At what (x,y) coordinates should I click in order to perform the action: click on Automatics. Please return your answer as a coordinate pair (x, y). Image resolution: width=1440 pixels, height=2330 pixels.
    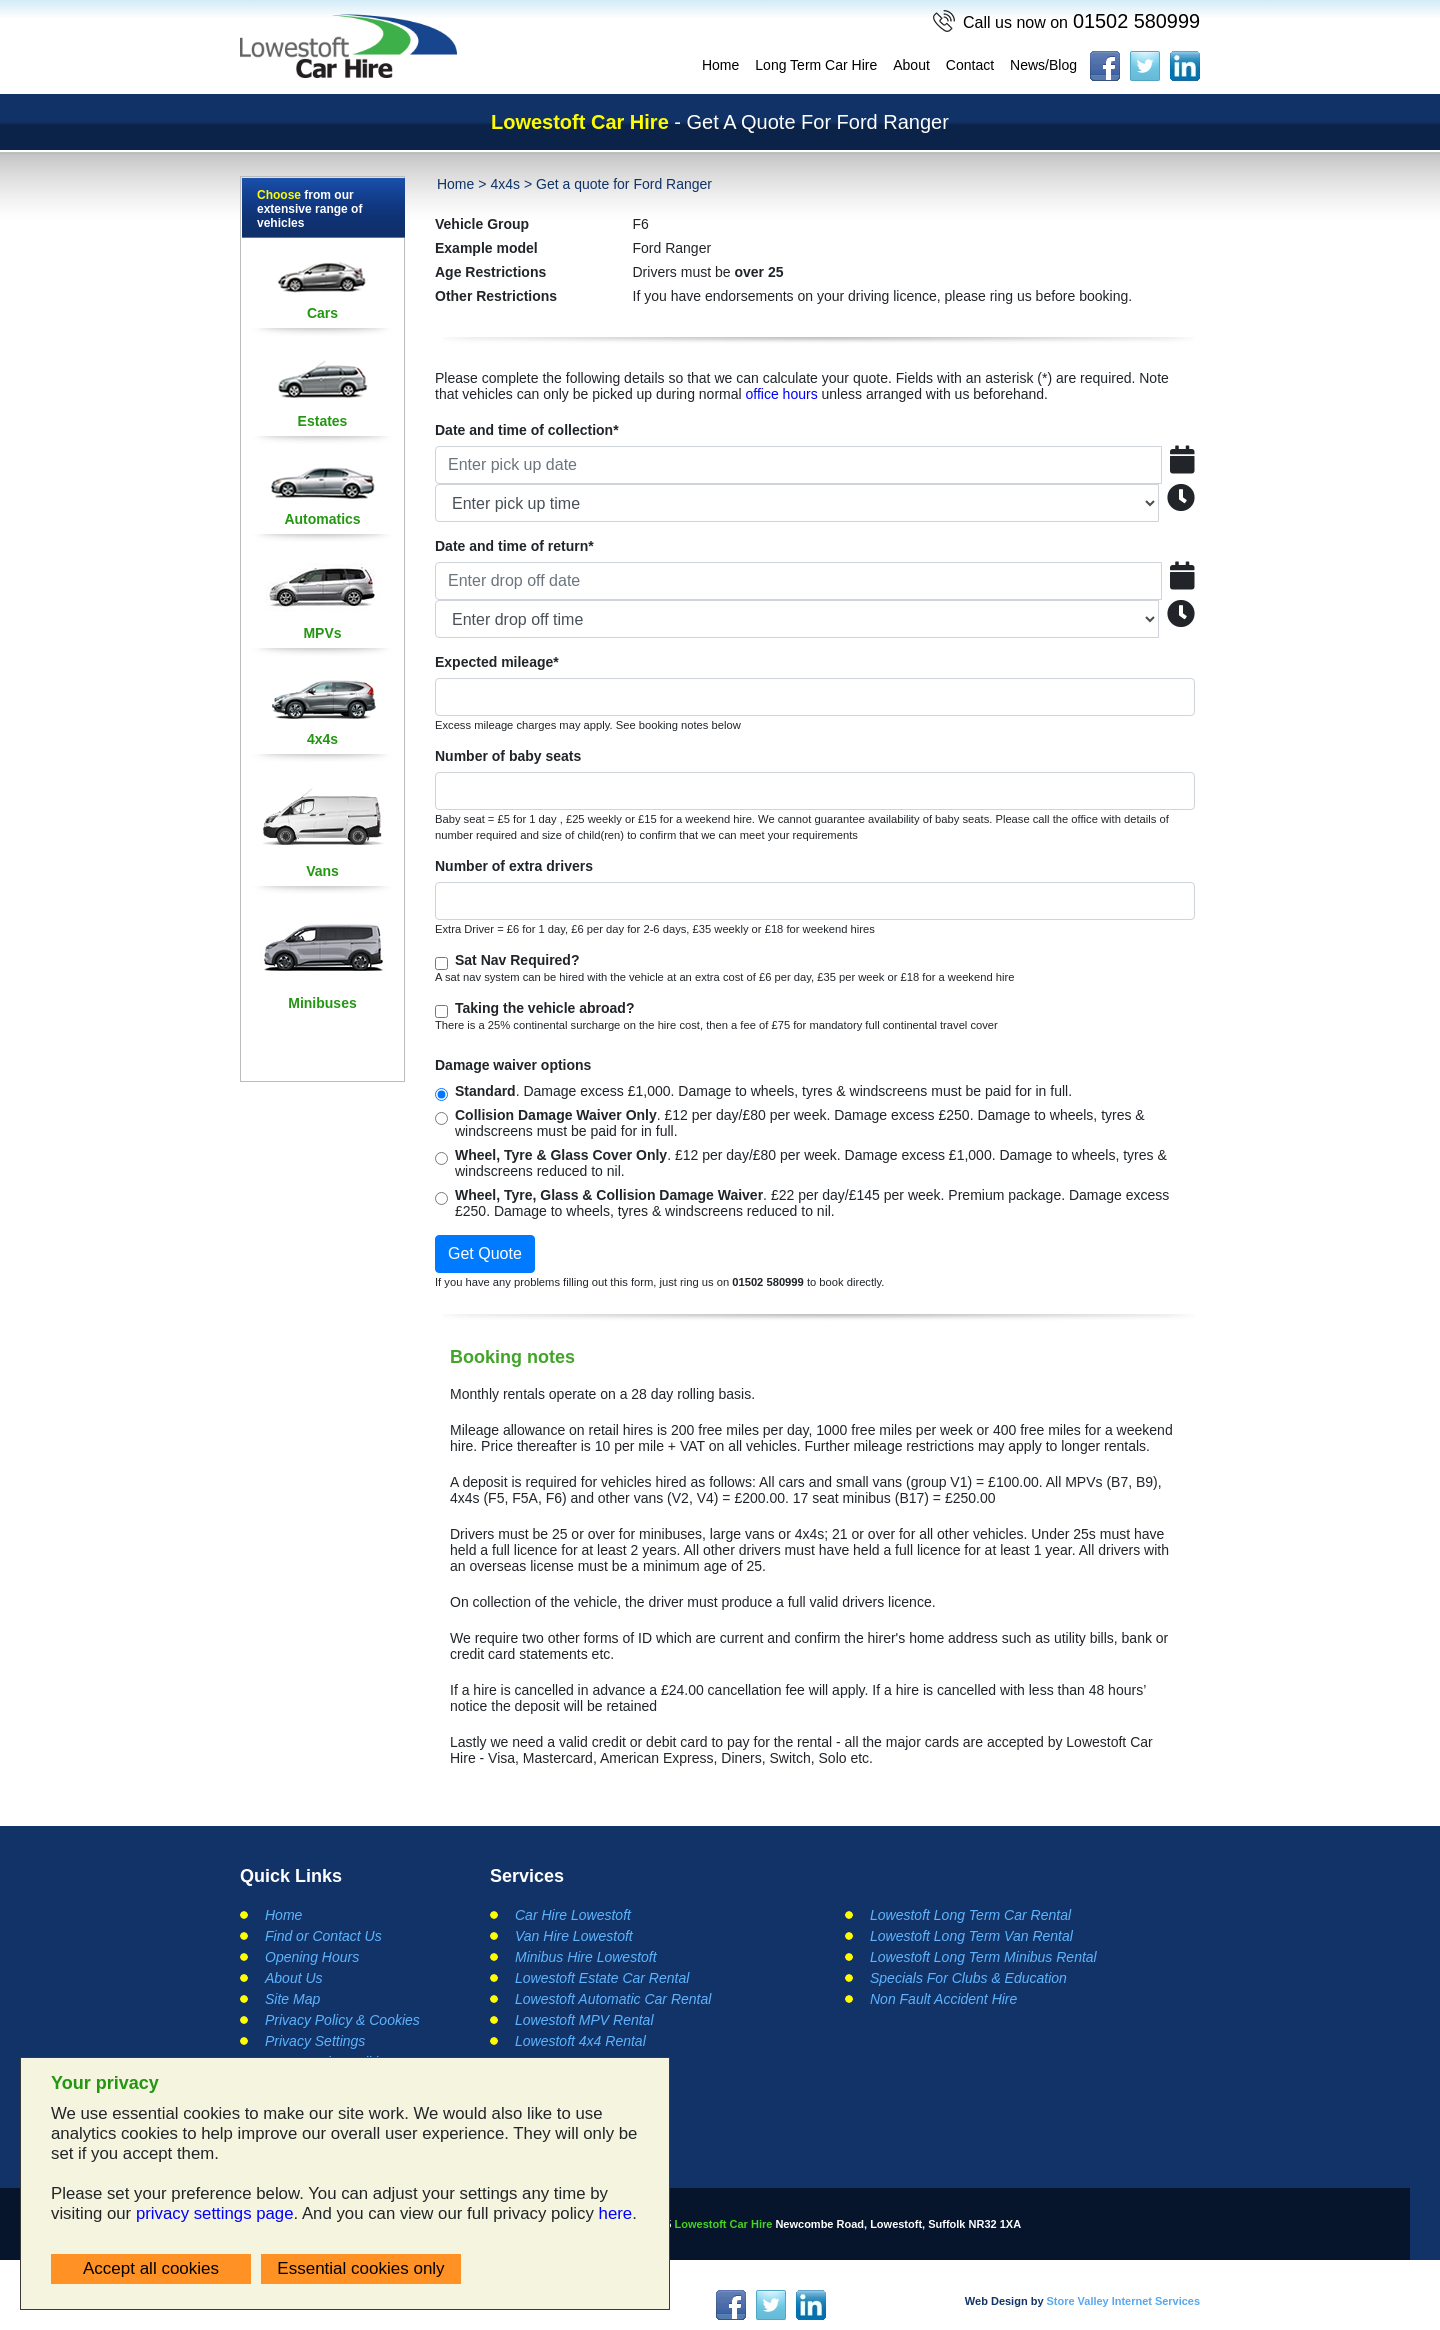
    Looking at the image, I should click on (322, 519).